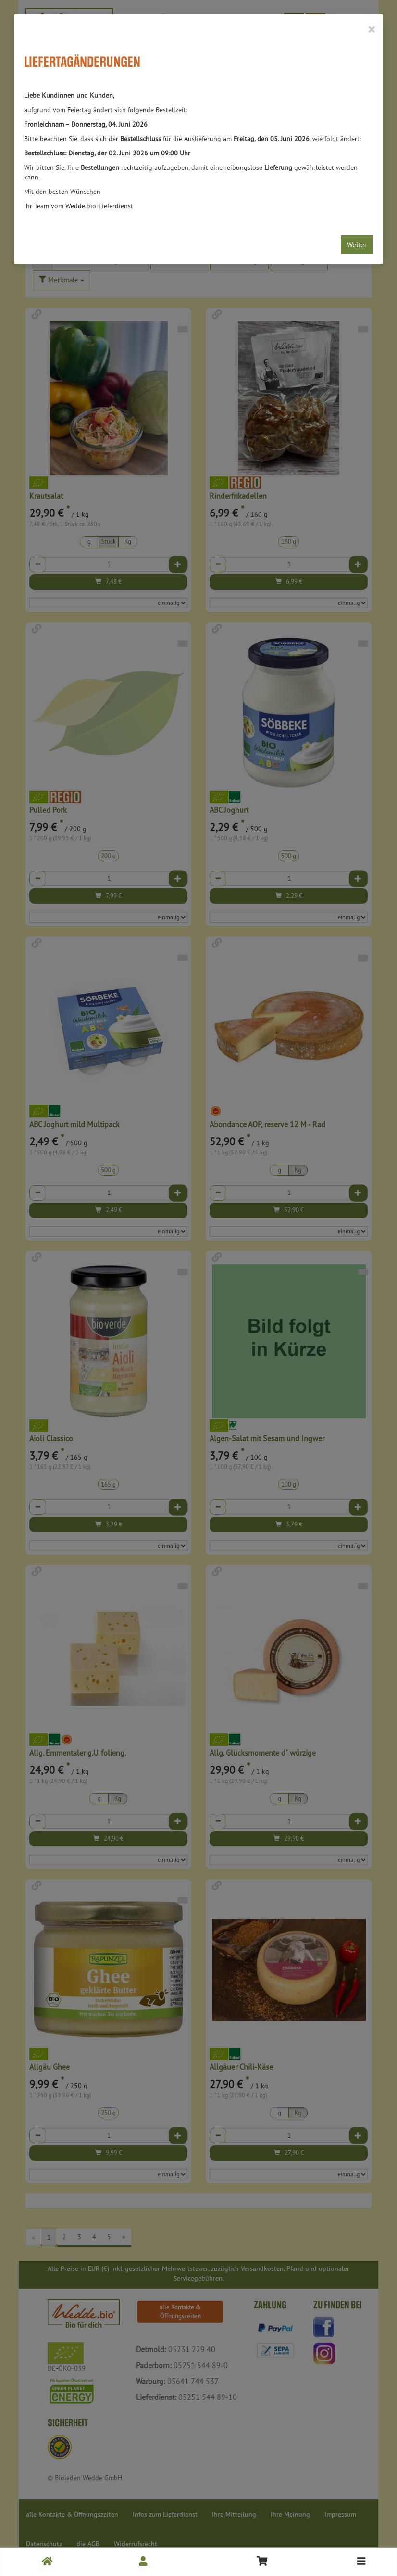 This screenshot has height=2576, width=397. What do you see at coordinates (357, 244) in the screenshot?
I see `Weiter` at bounding box center [357, 244].